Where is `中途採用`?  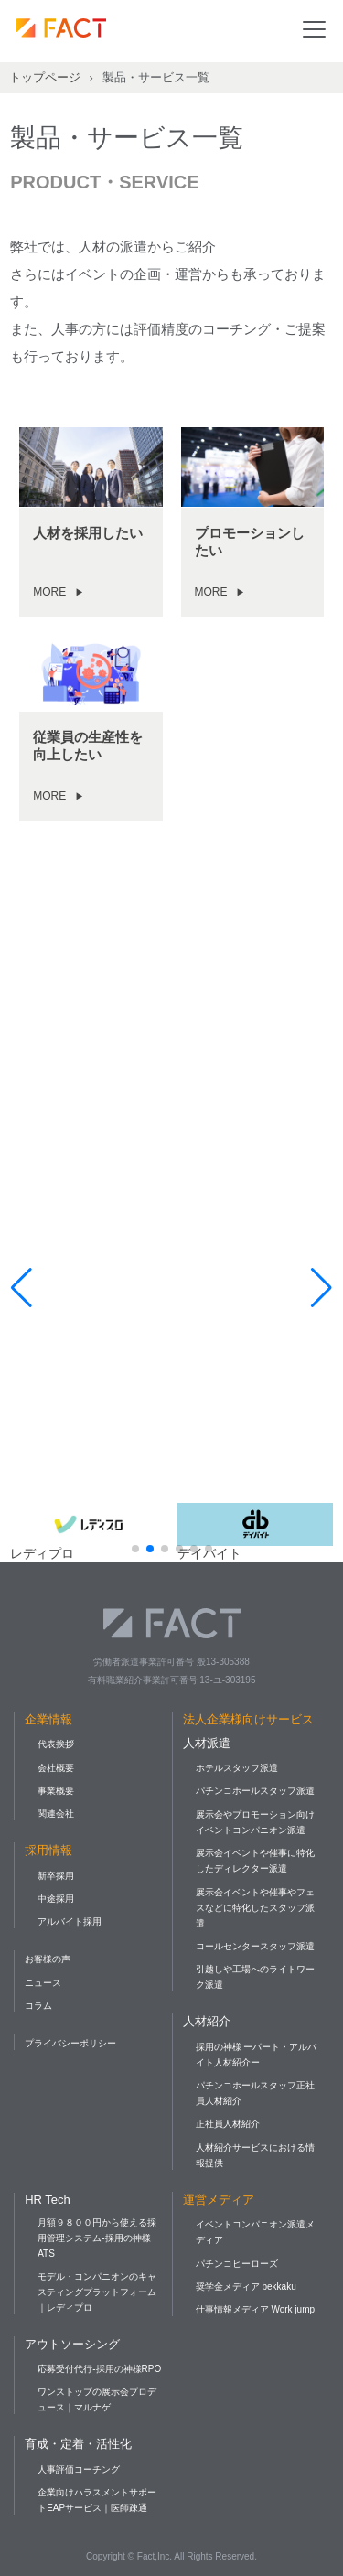 中途採用 is located at coordinates (56, 1899).